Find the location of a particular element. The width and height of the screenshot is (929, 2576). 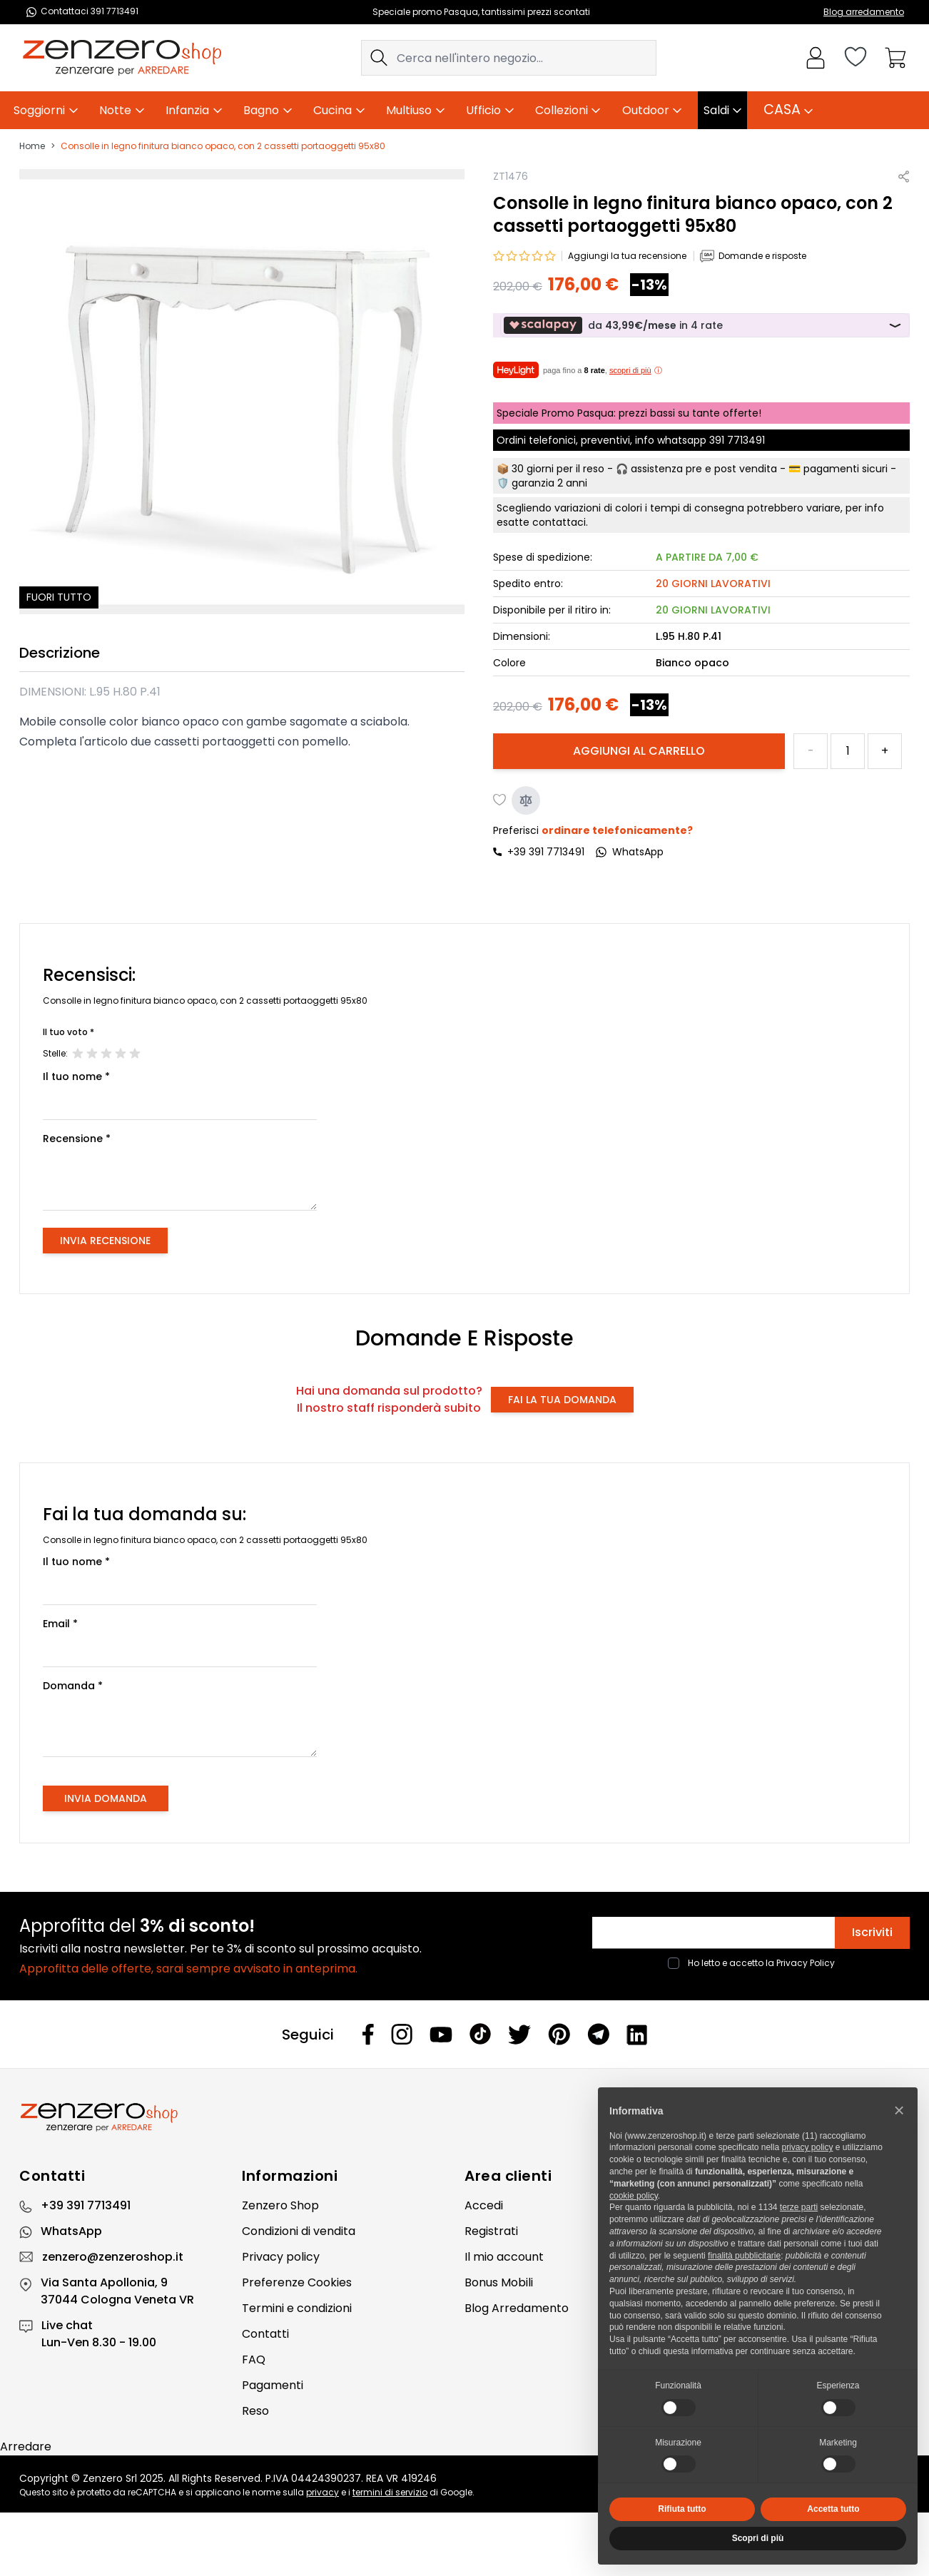

Zenzero Shop is located at coordinates (280, 2205).